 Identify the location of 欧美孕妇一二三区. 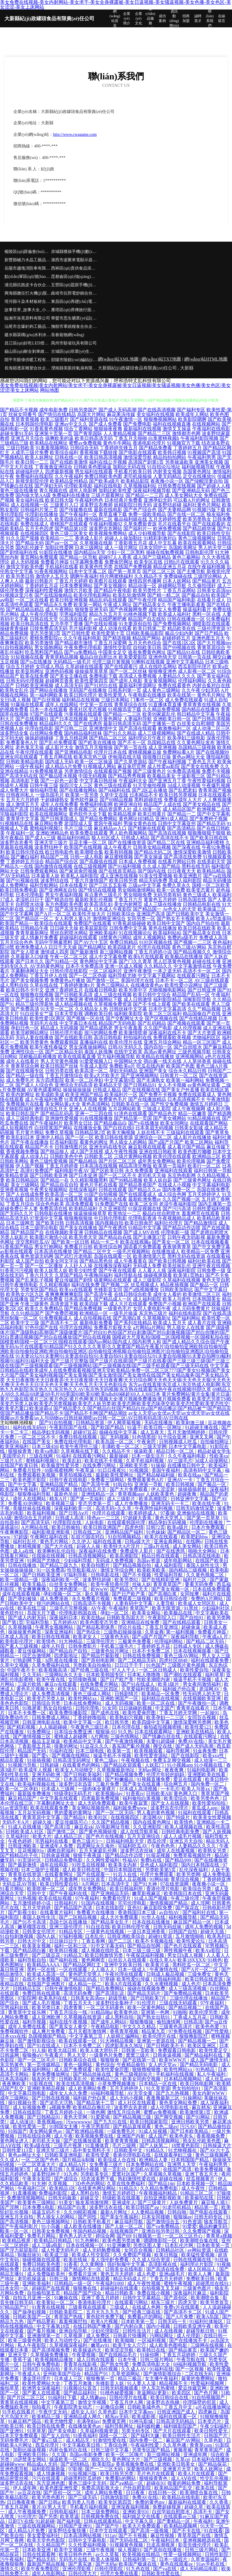
(165, 1717).